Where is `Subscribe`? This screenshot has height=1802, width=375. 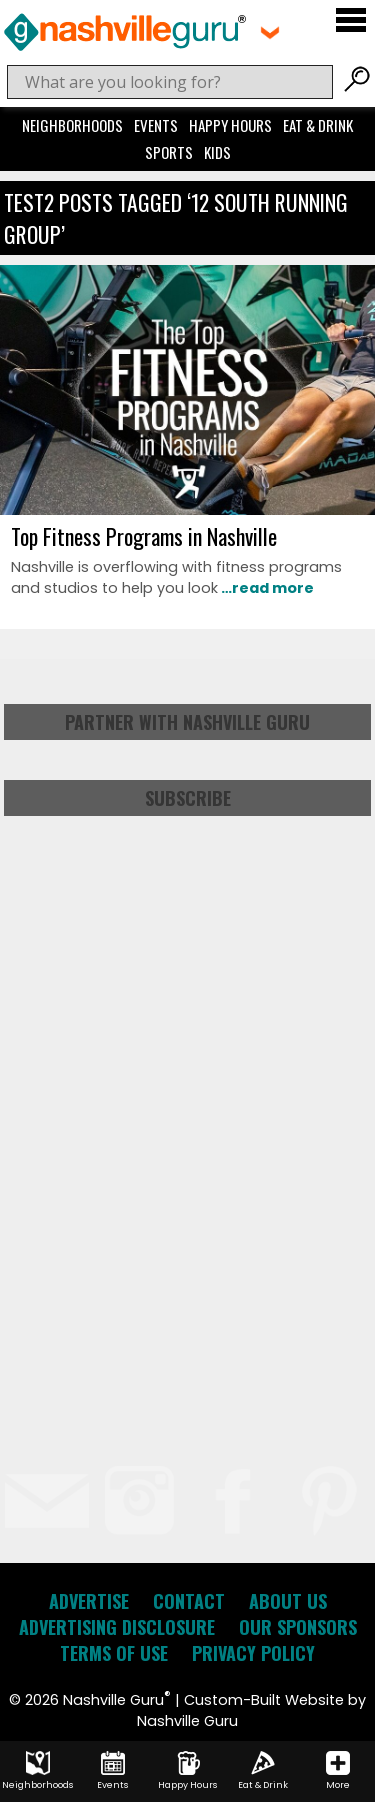
Subscribe is located at coordinates (188, 798).